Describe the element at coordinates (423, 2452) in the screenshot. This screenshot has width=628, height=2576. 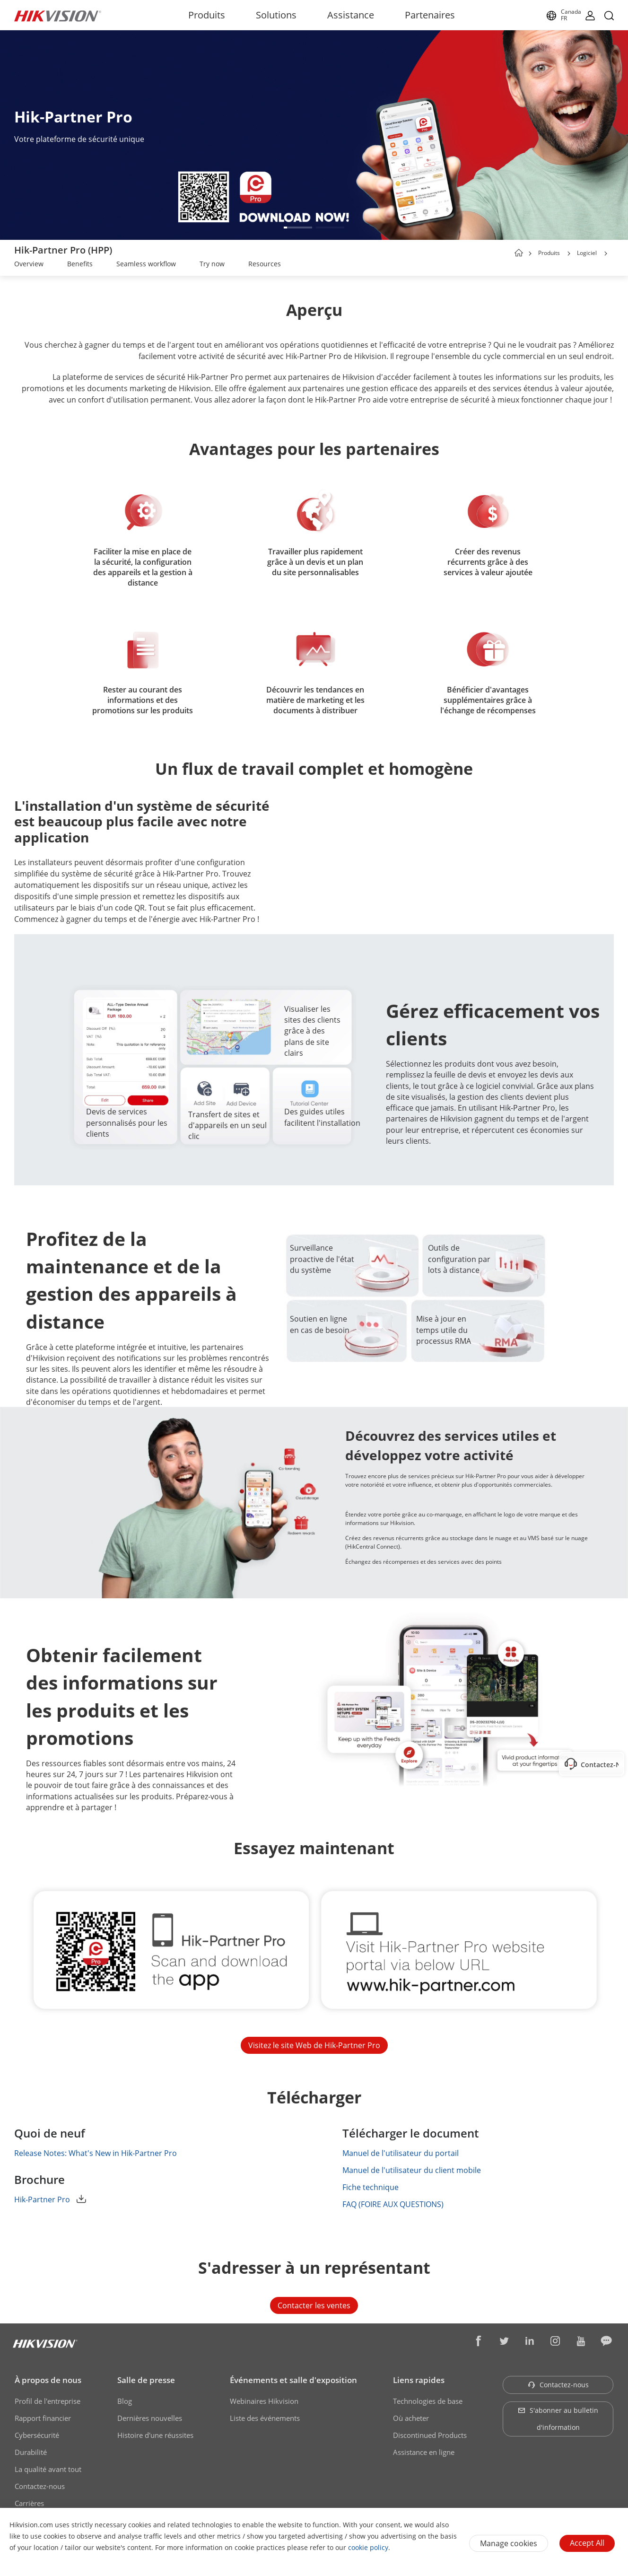
I see `Assistance en ligne` at that location.